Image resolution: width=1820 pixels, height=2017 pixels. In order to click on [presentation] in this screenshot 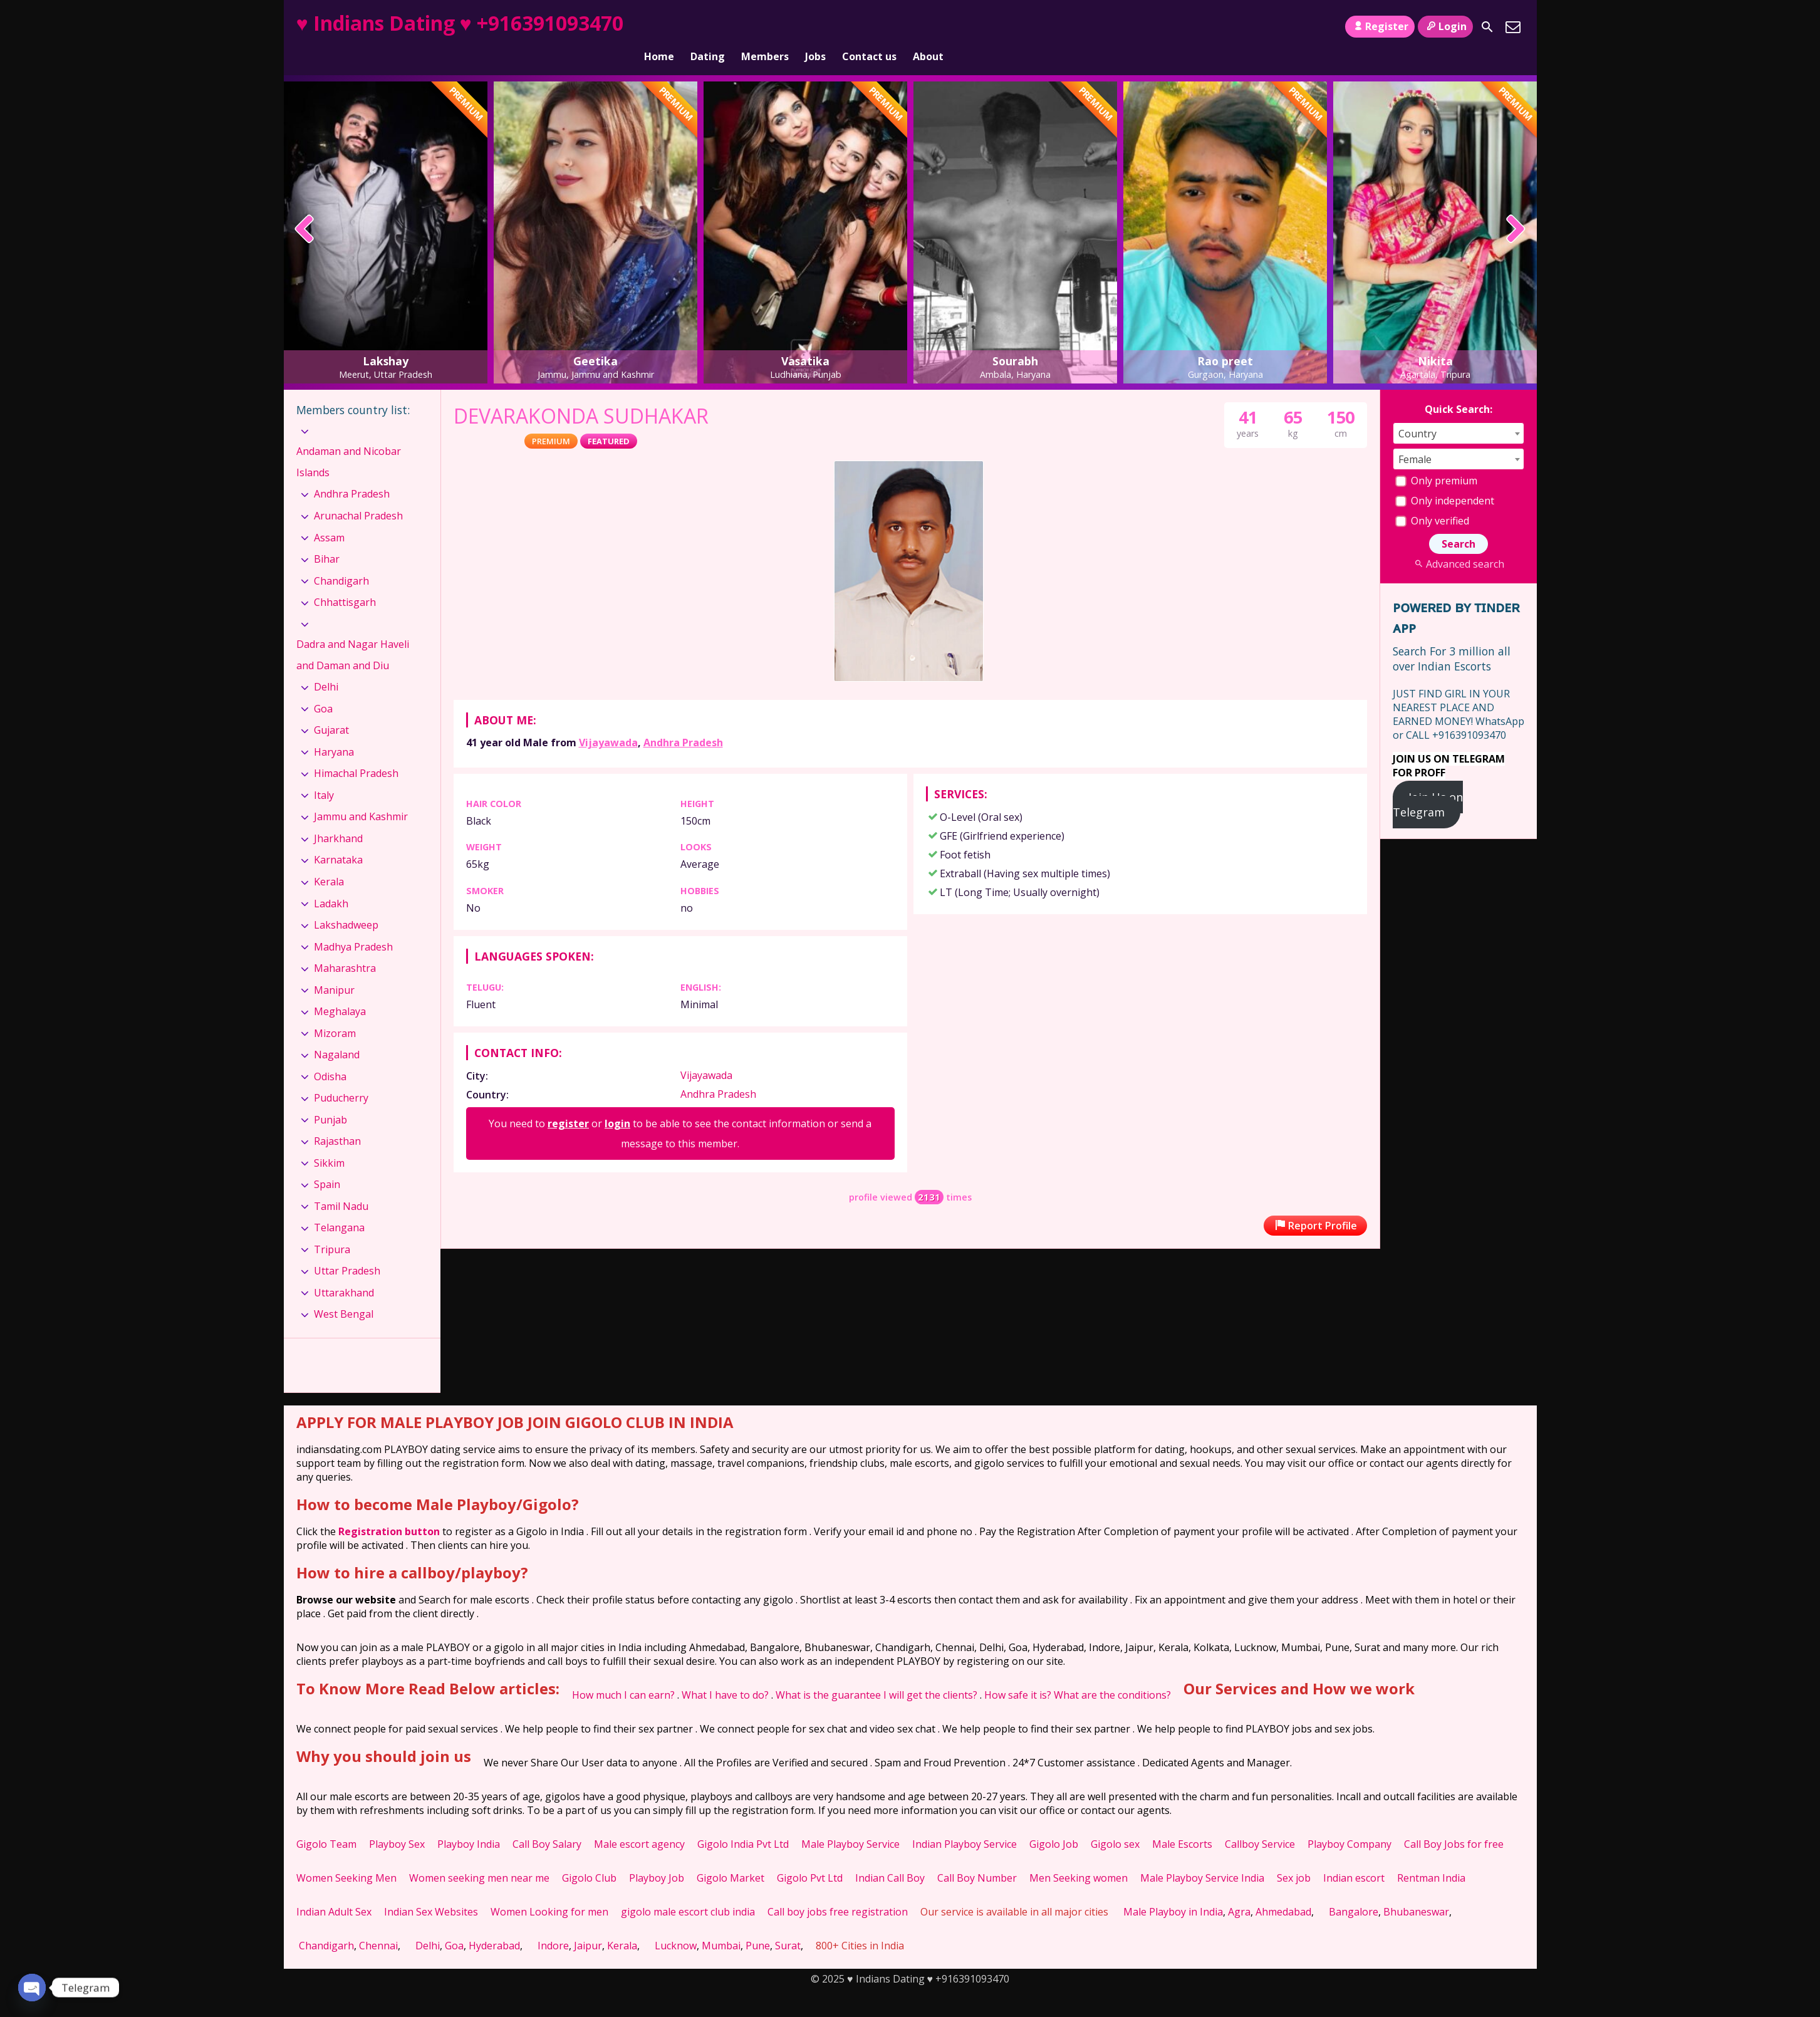, I will do `click(305, 209)`.